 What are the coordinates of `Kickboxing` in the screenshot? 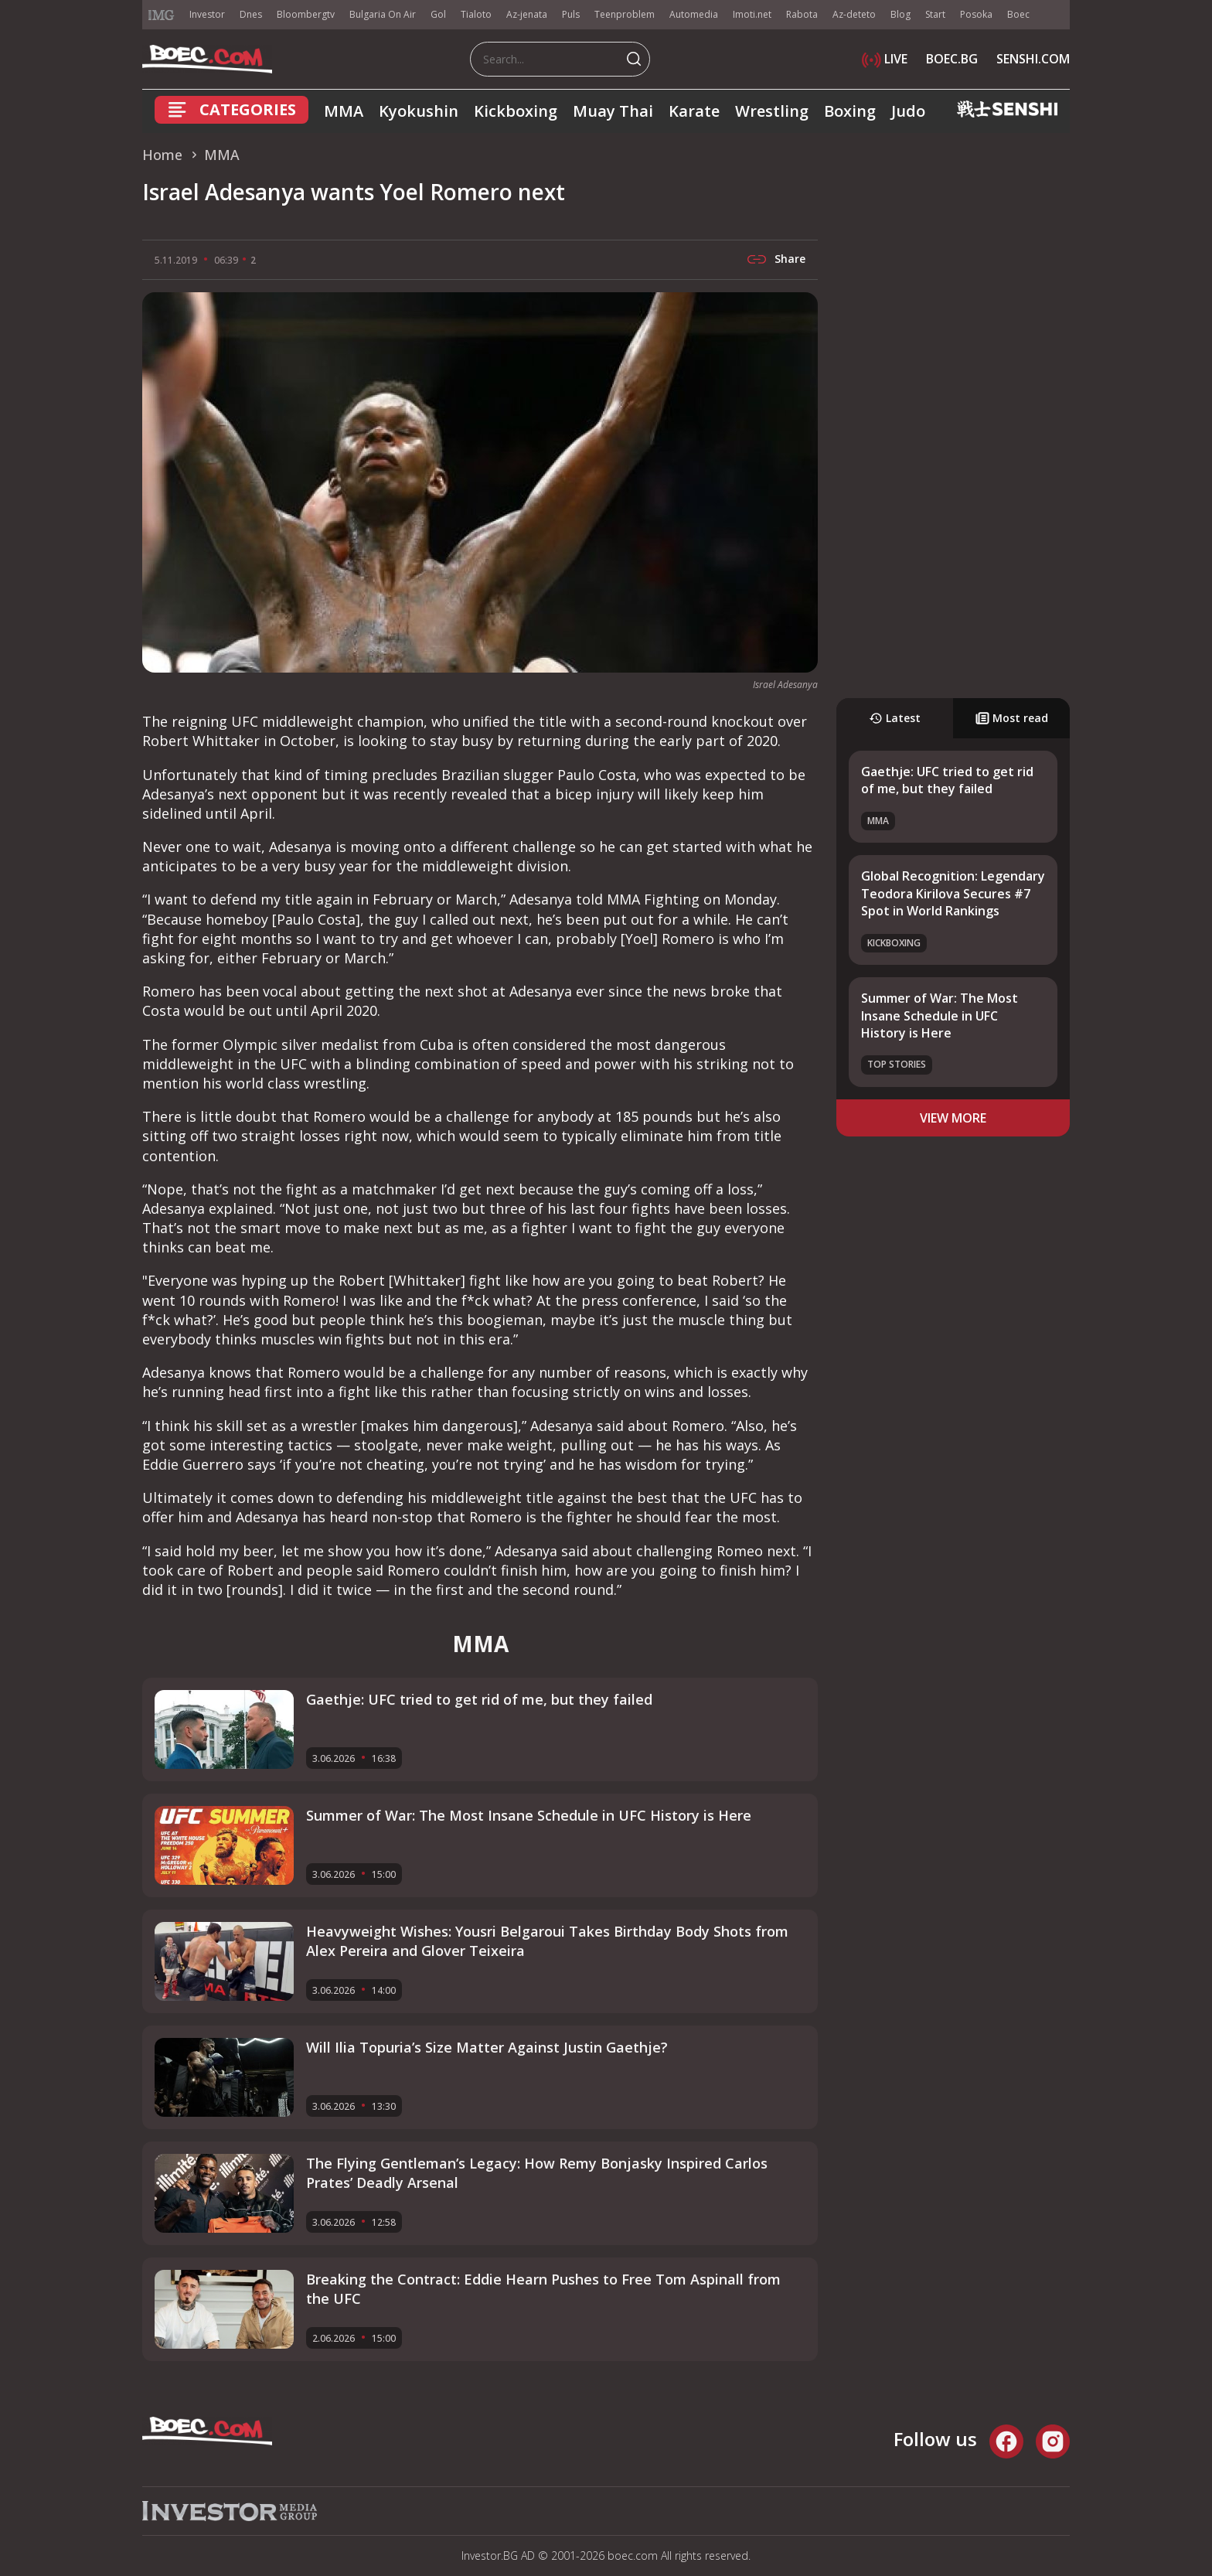 It's located at (515, 111).